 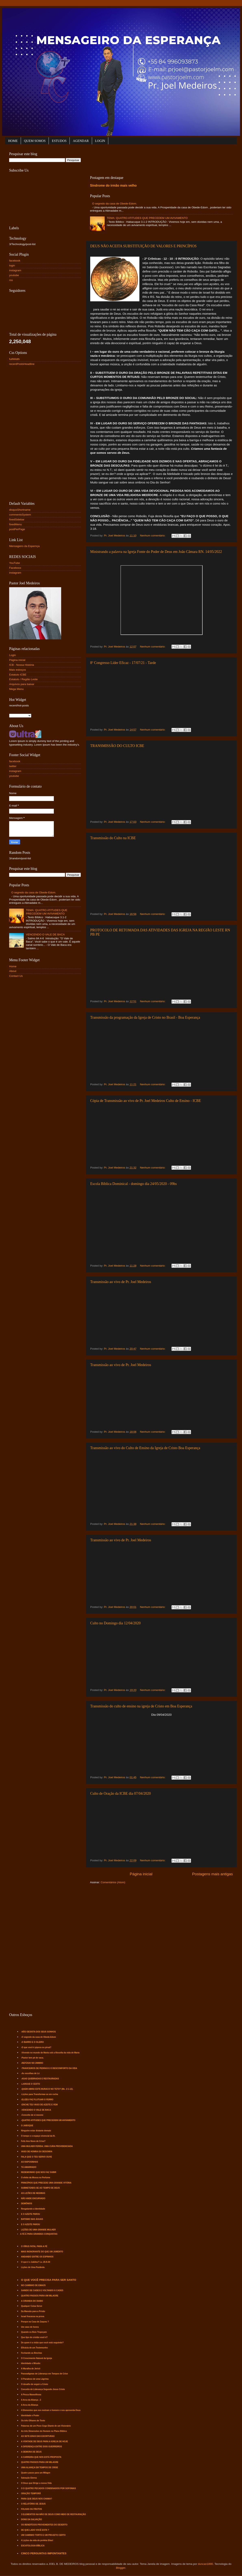 What do you see at coordinates (113, 1882) in the screenshot?
I see `Comentários (Atom)` at bounding box center [113, 1882].